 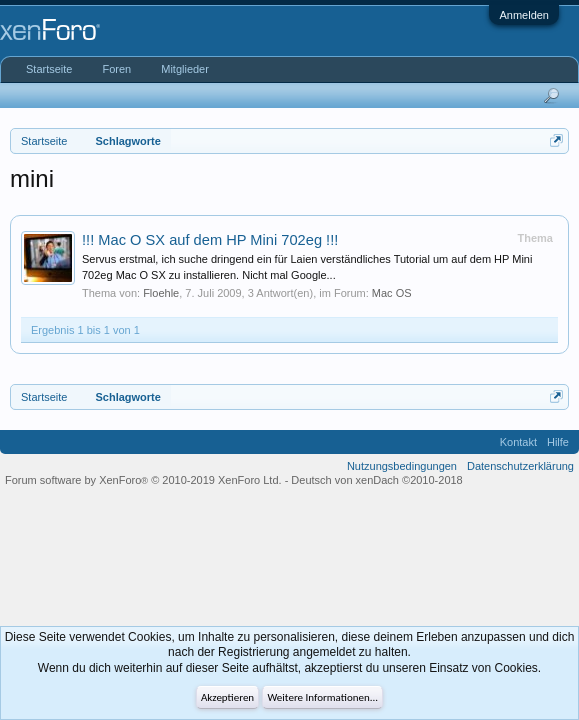 I want to click on Hilfe, so click(x=558, y=442).